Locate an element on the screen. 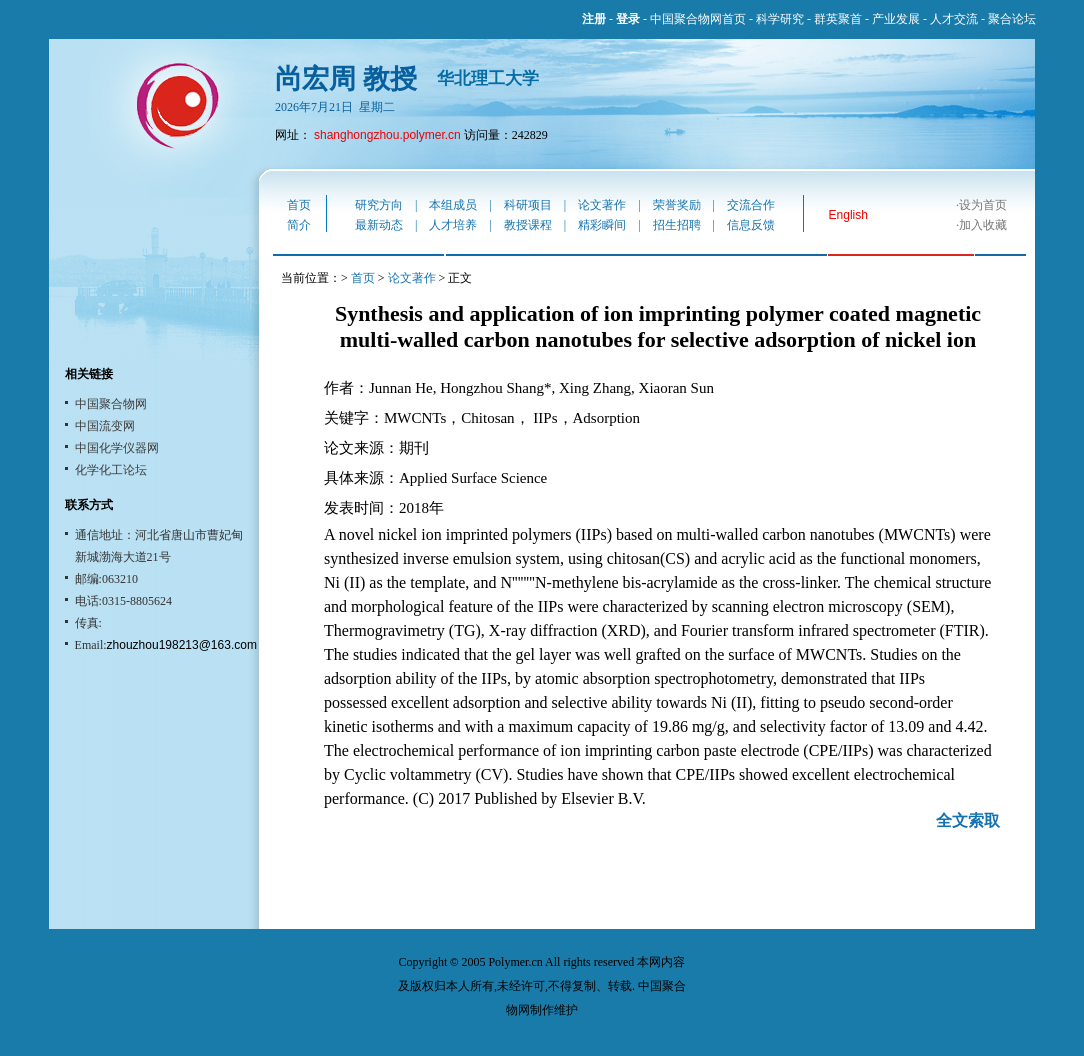 The image size is (1084, 1056). 全文索取 is located at coordinates (968, 820).